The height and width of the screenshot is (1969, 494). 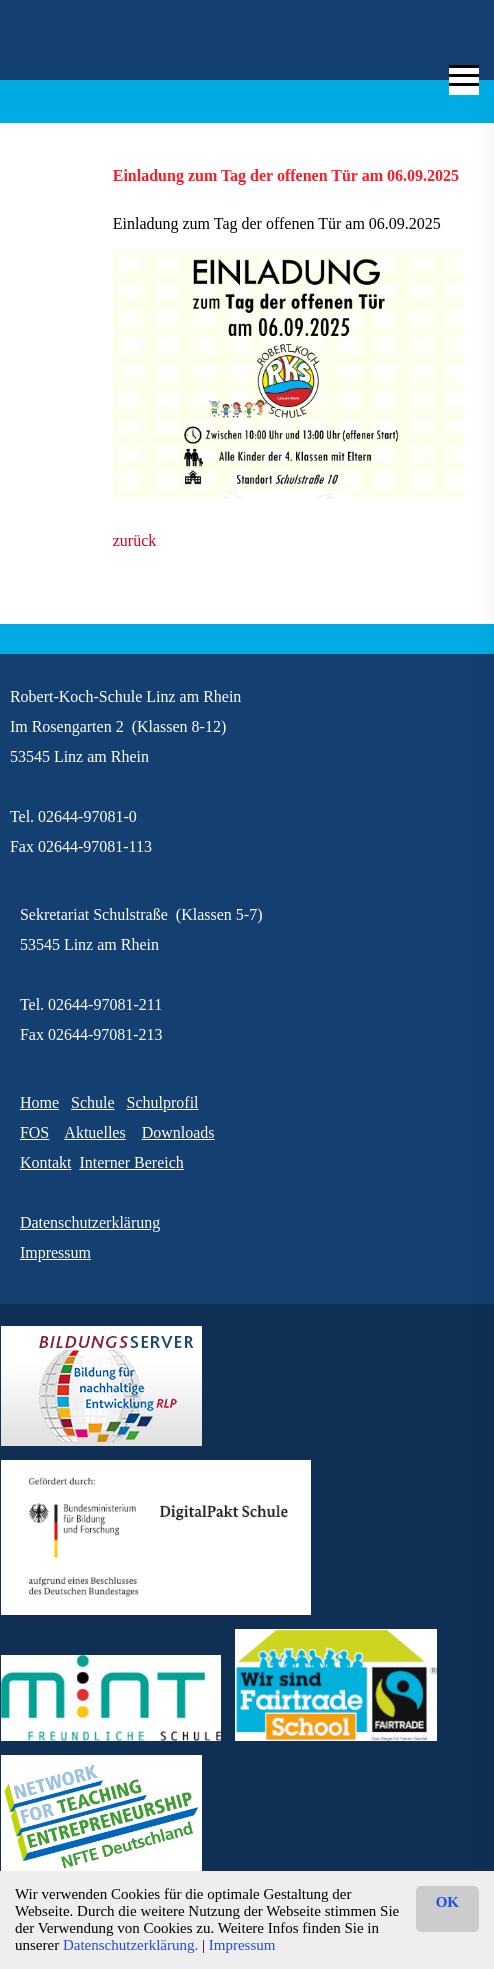 I want to click on zurück, so click(x=135, y=540).